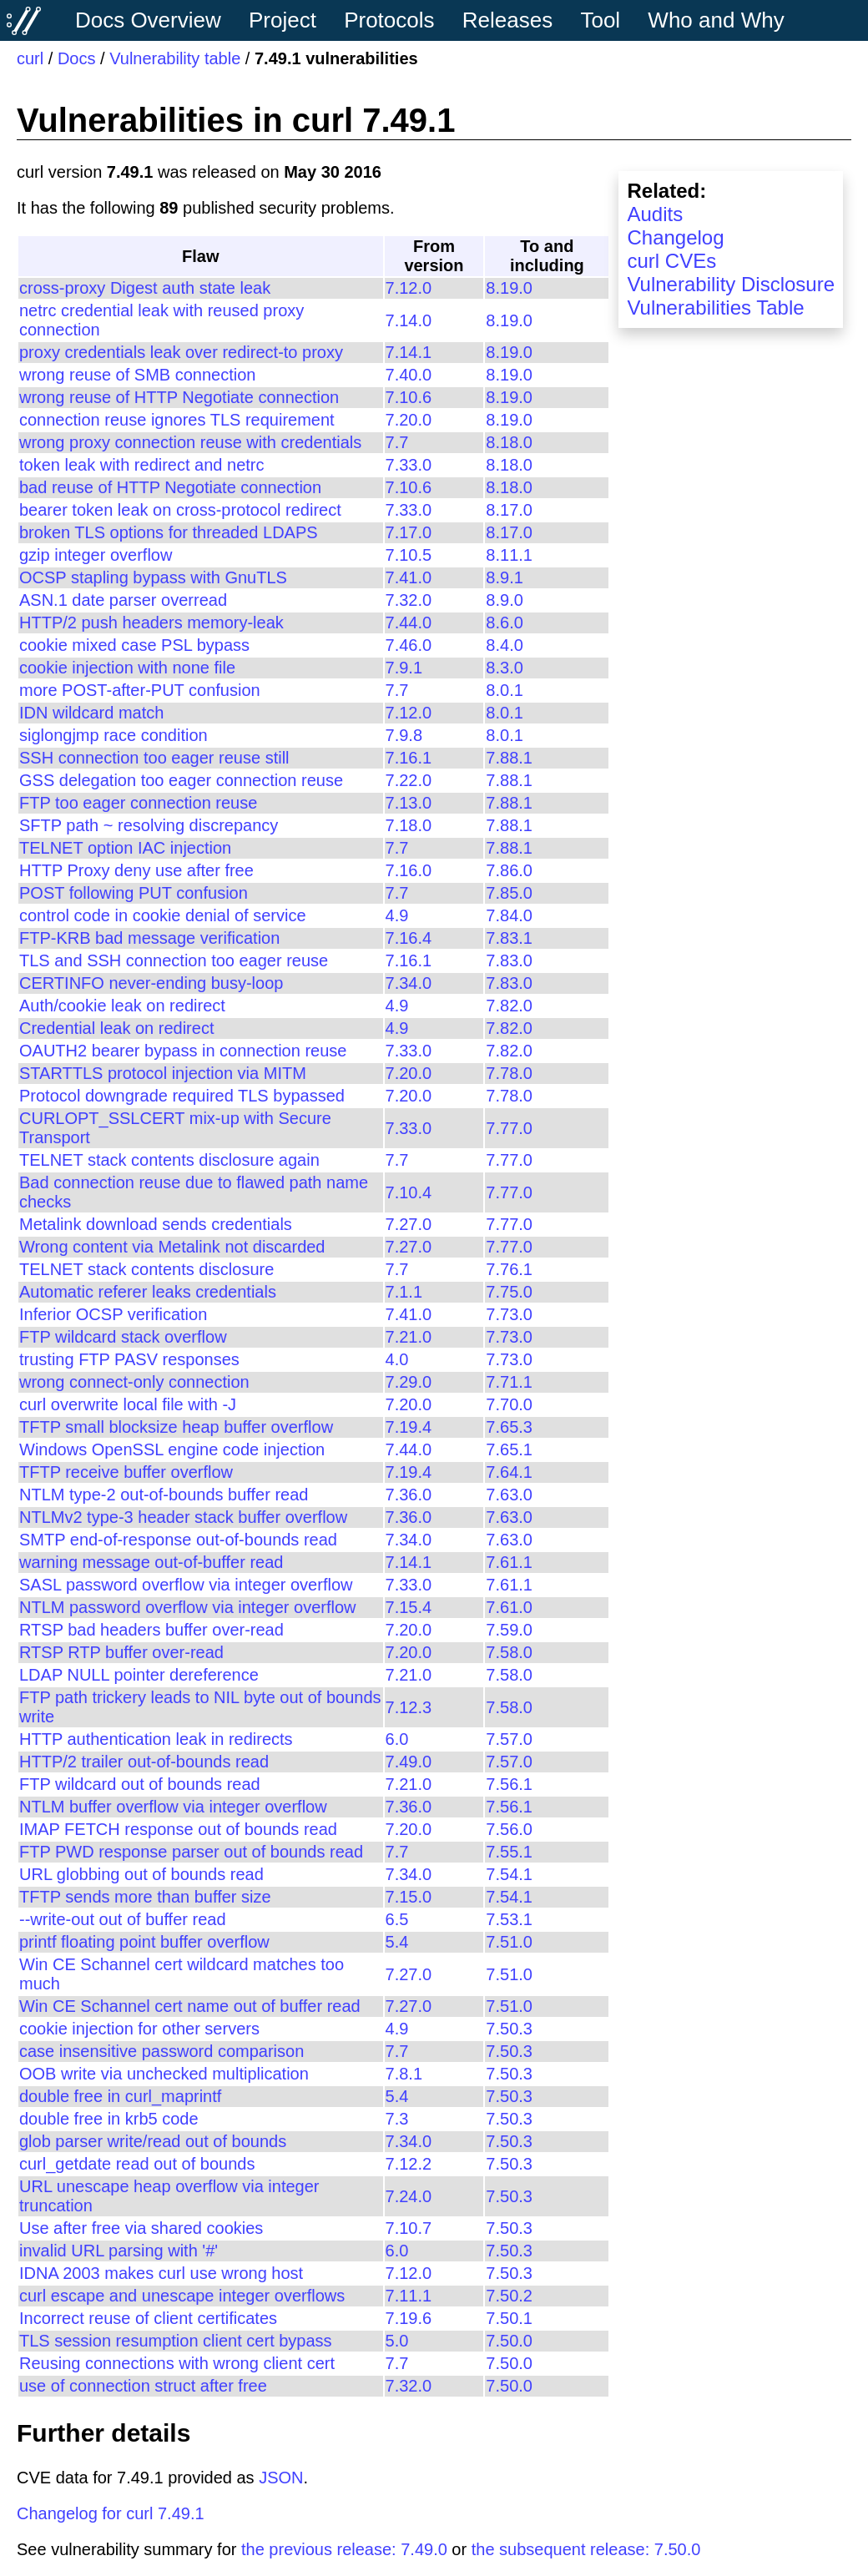 The width and height of the screenshot is (868, 2576). What do you see at coordinates (409, 983) in the screenshot?
I see `7.34.0` at bounding box center [409, 983].